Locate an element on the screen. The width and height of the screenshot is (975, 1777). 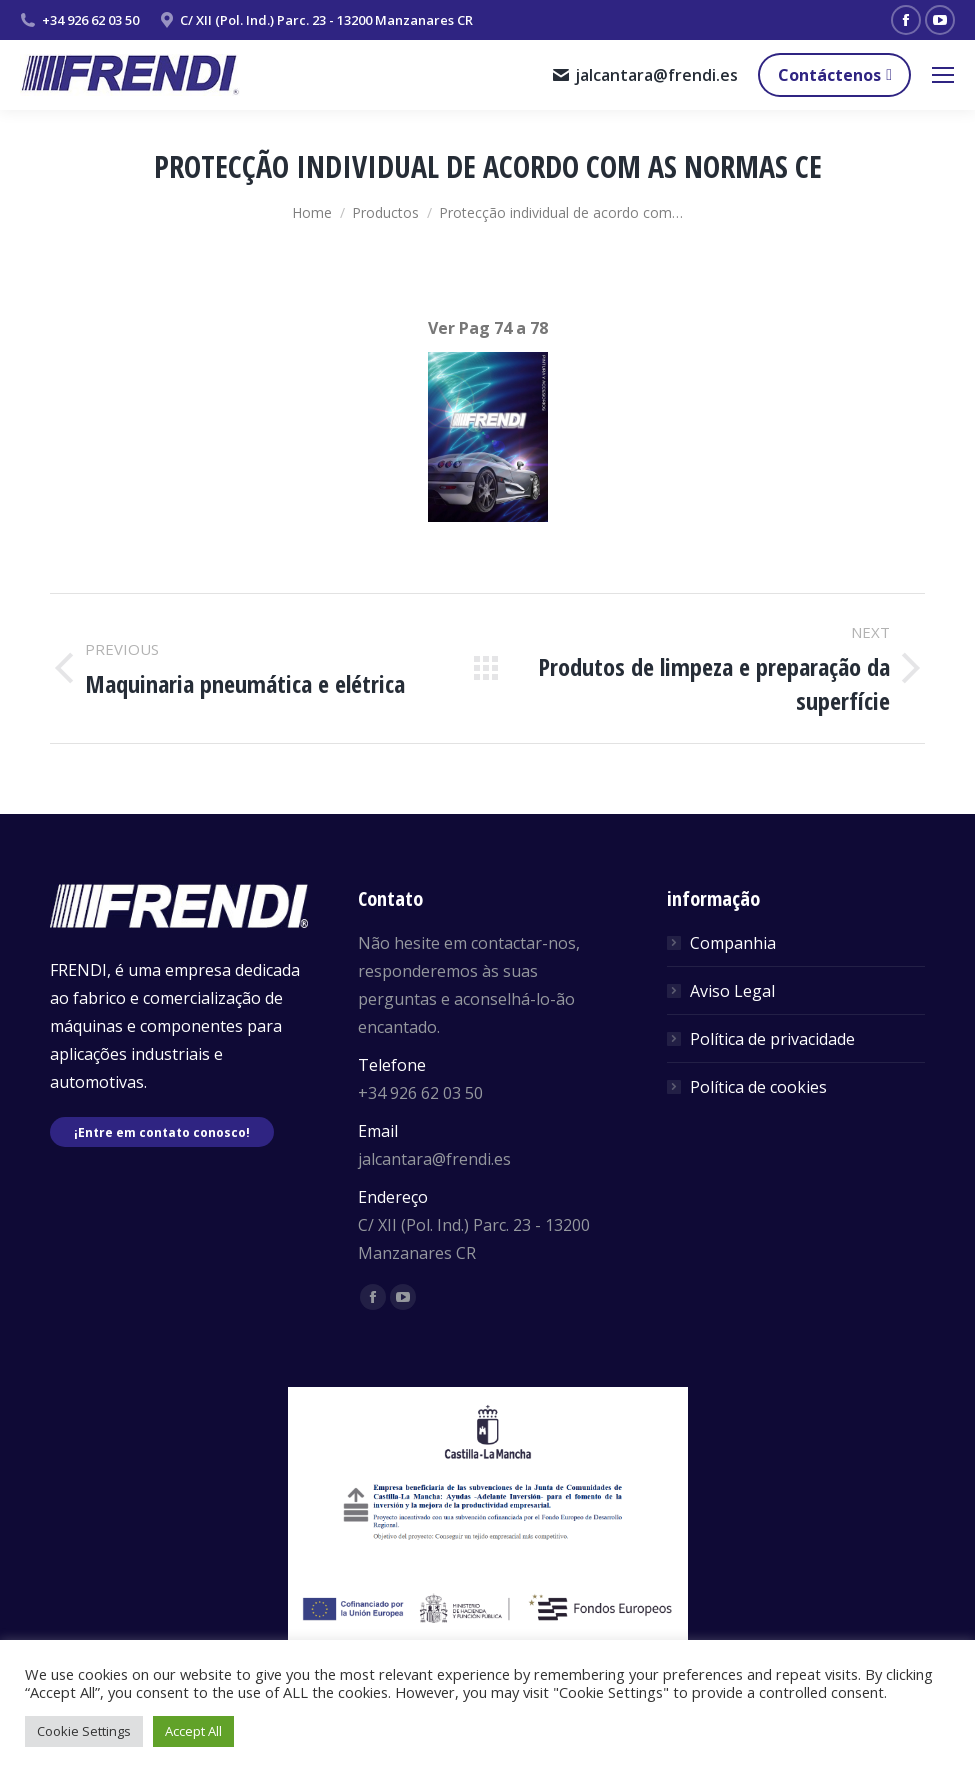
Aviso Legal is located at coordinates (732, 991).